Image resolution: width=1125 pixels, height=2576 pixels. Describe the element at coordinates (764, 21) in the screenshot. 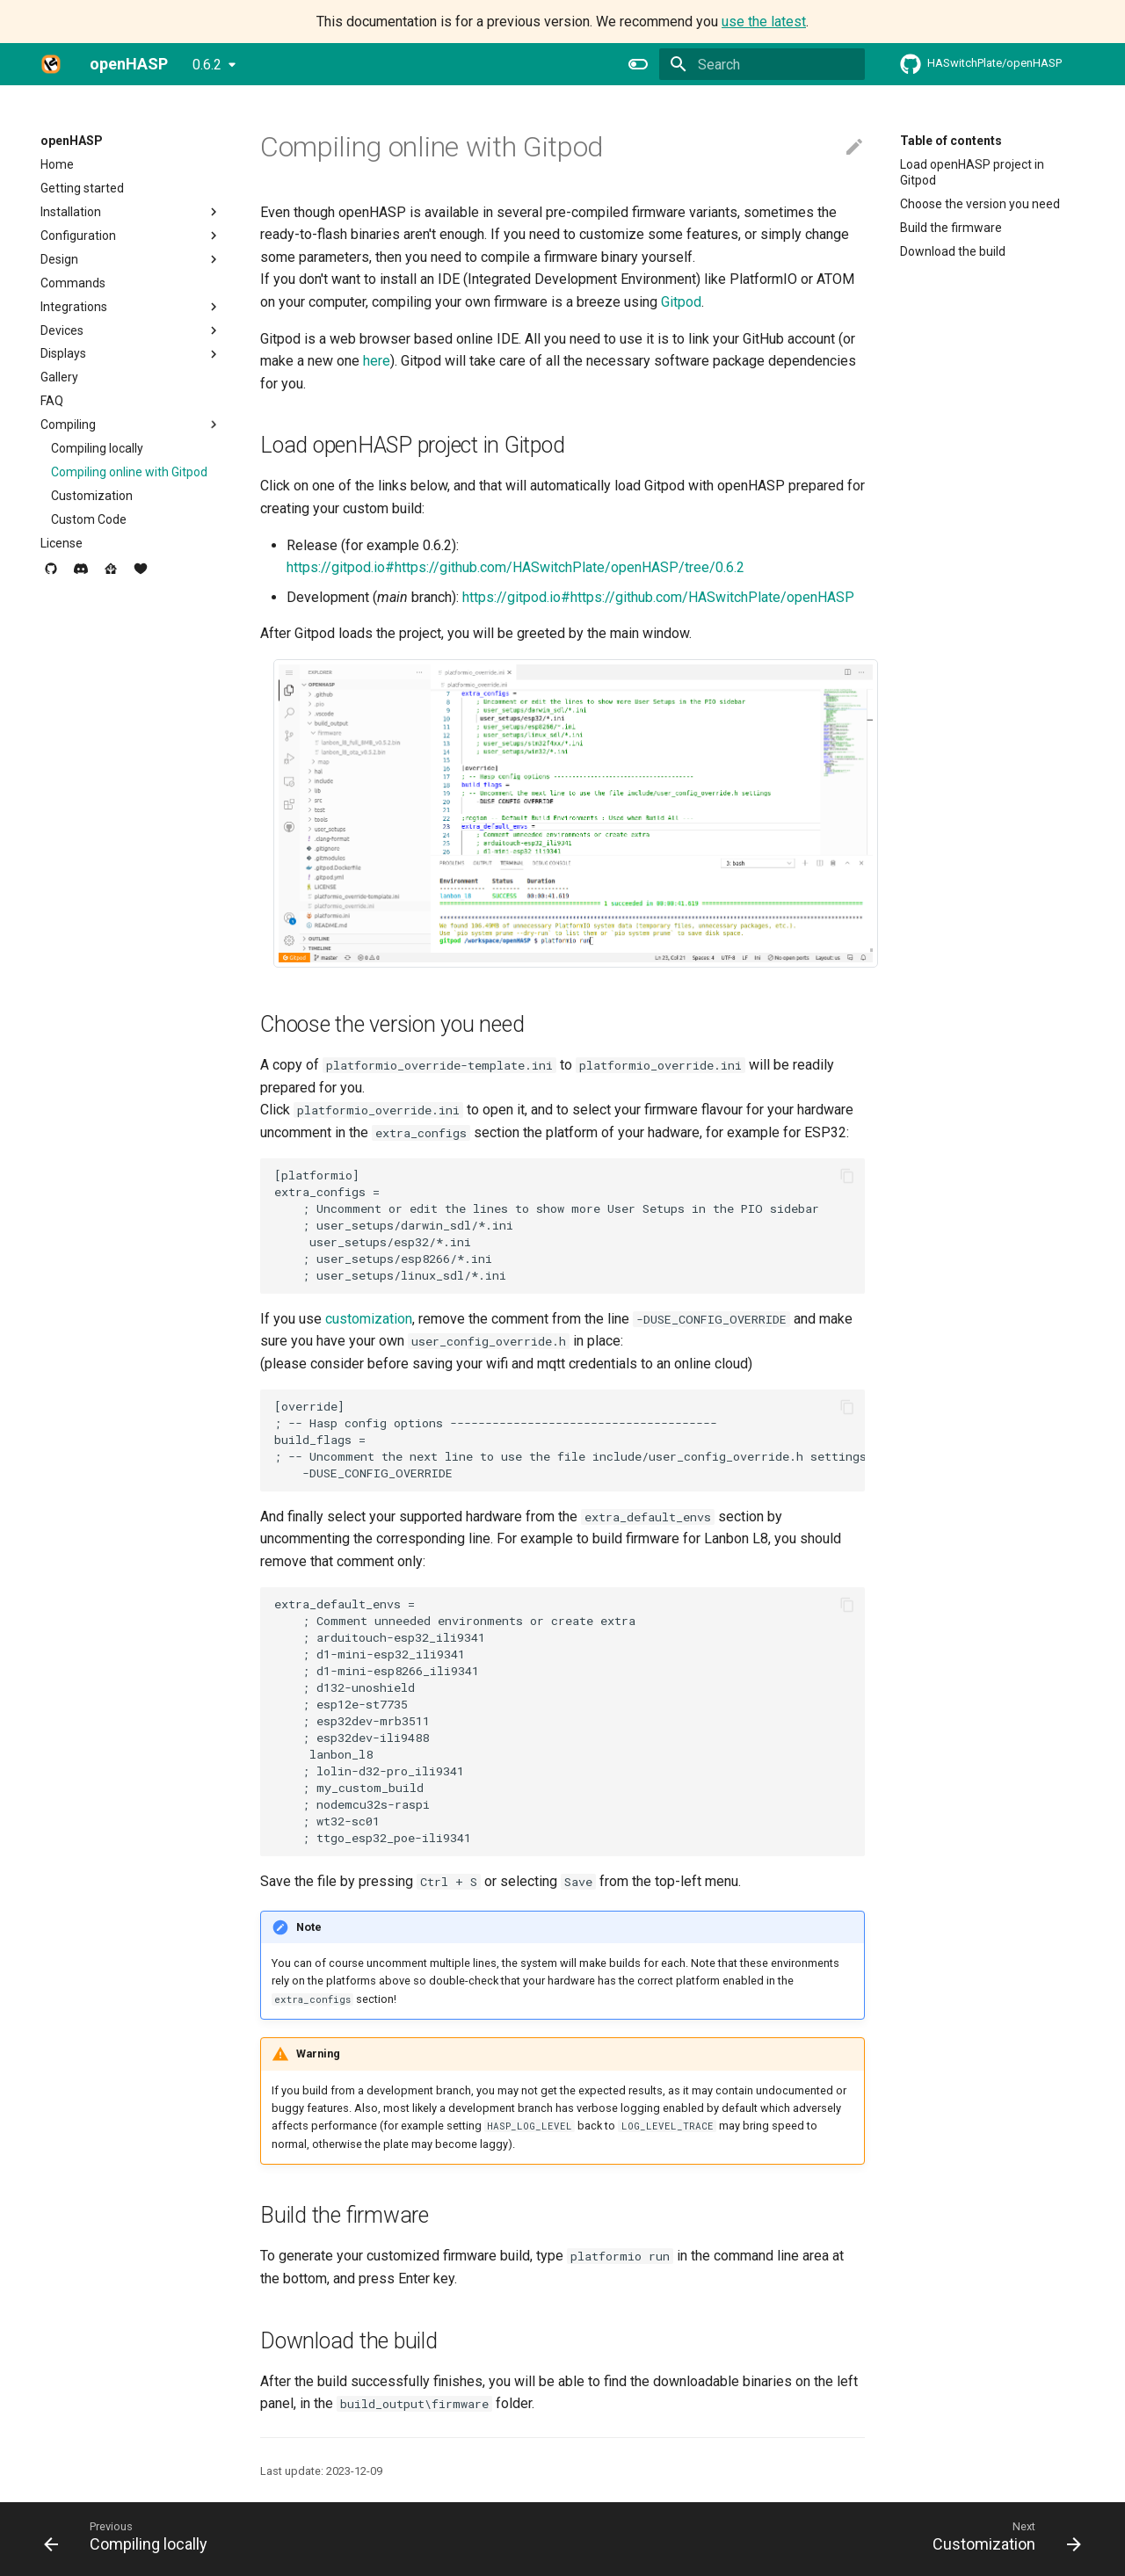

I see `use the latest` at that location.